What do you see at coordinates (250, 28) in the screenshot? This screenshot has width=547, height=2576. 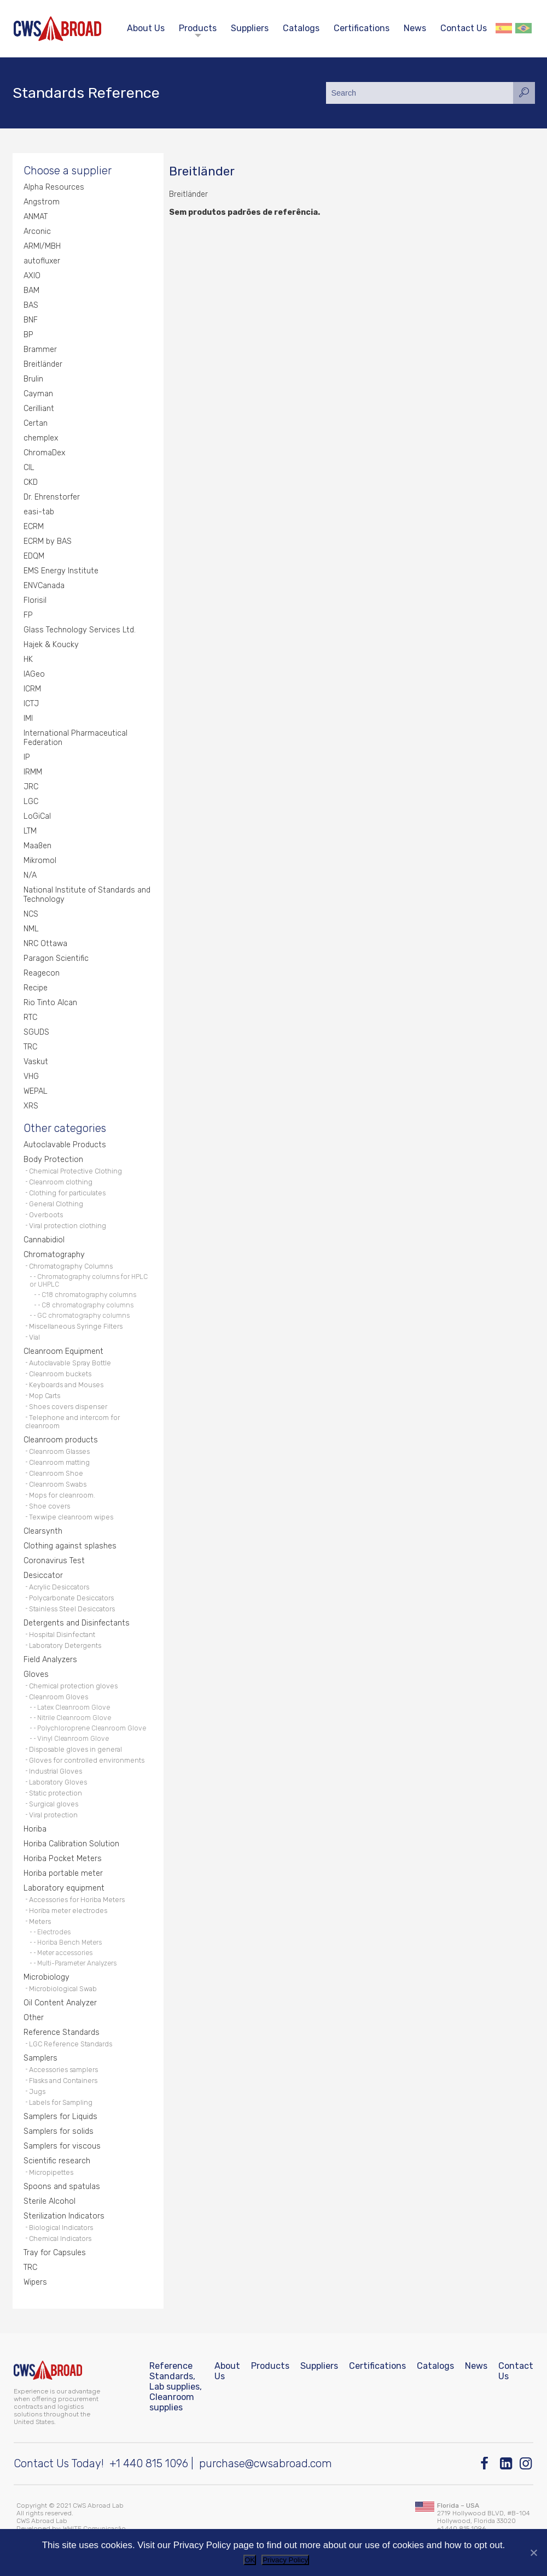 I see `Suppliers` at bounding box center [250, 28].